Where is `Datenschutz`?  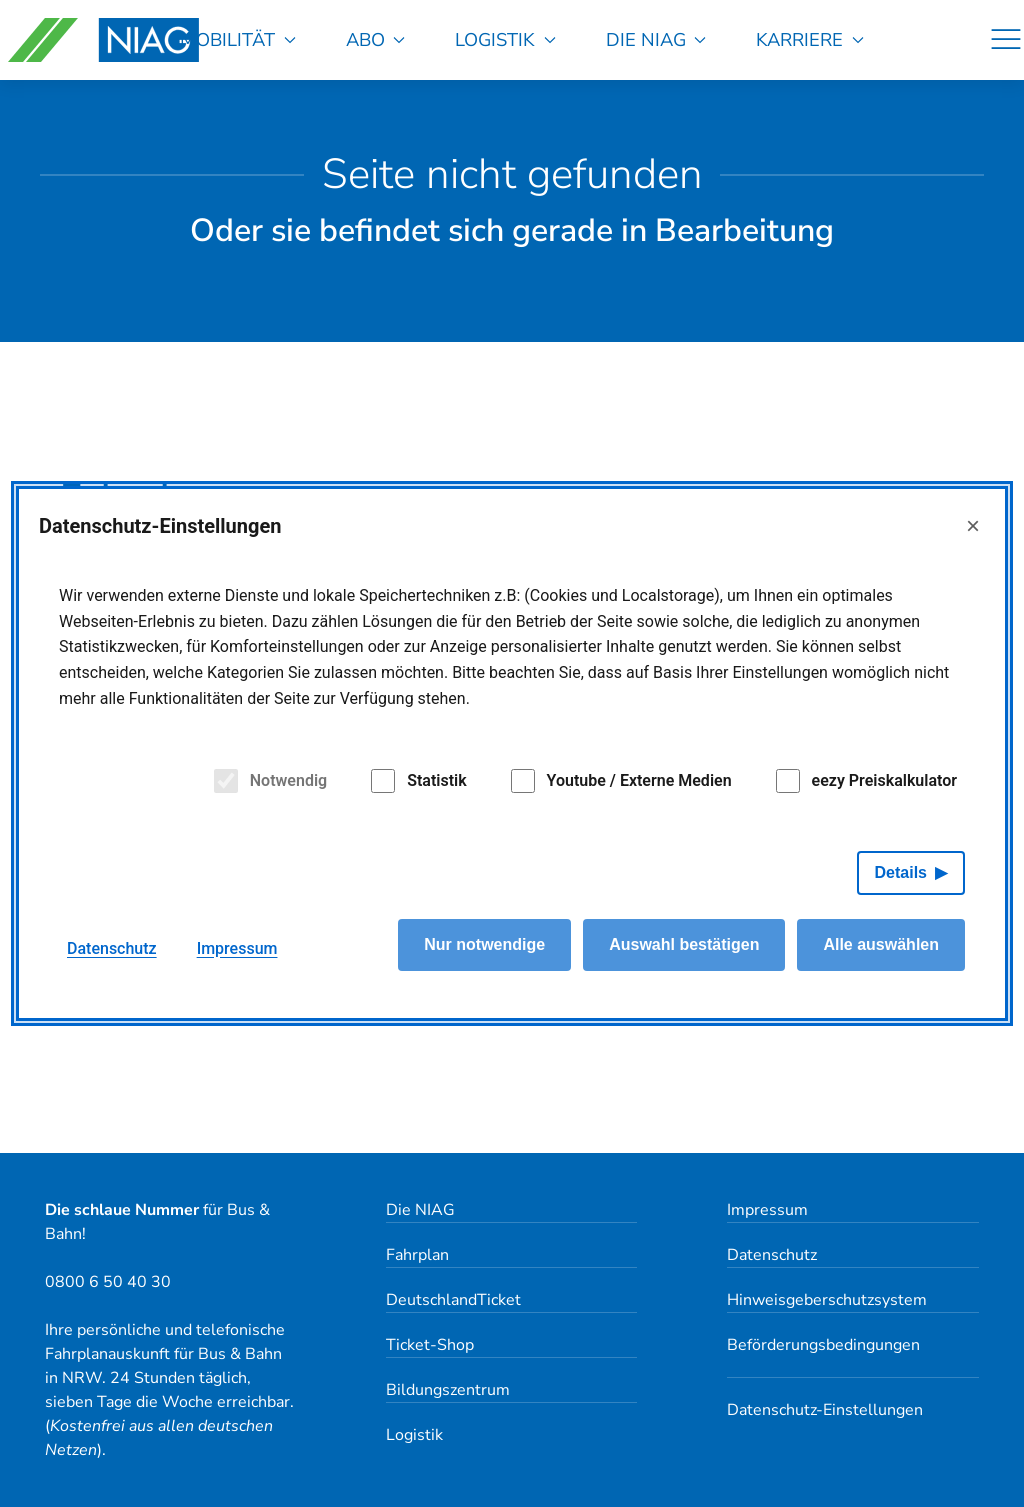
Datenschutz is located at coordinates (772, 1255).